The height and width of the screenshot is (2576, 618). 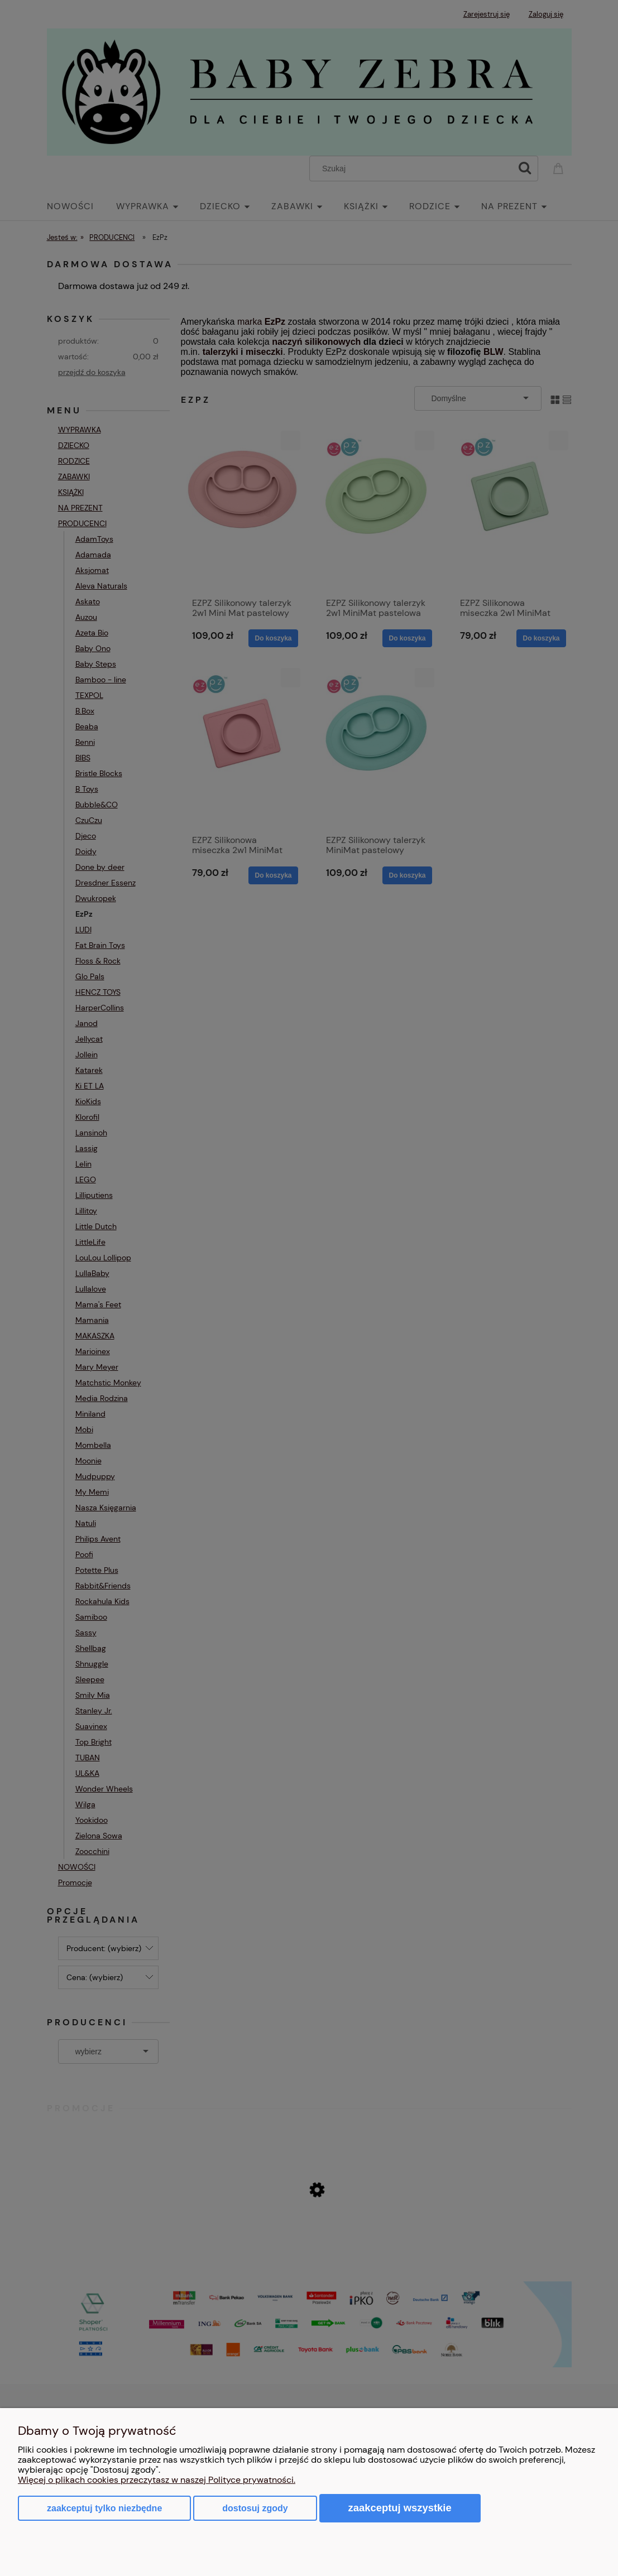 What do you see at coordinates (255, 2508) in the screenshot?
I see `Dostosuj zgody` at bounding box center [255, 2508].